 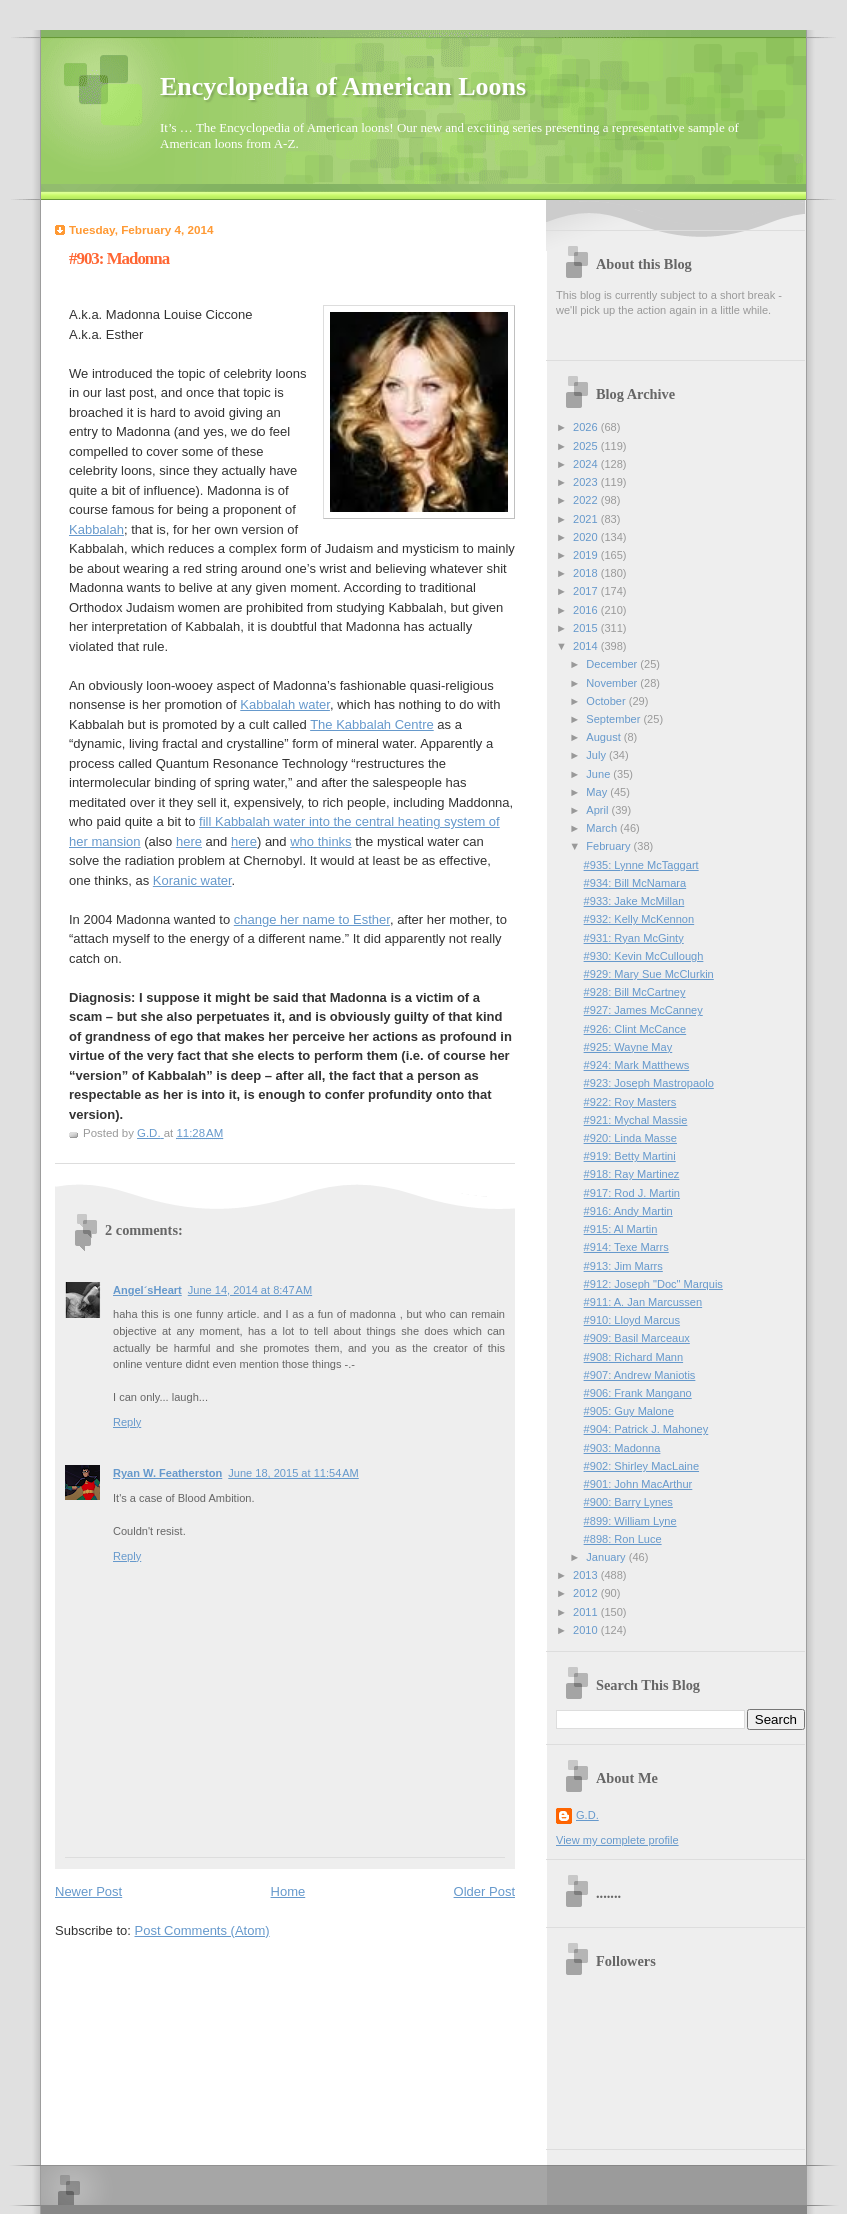 I want to click on Kabbalah, so click(x=96, y=529).